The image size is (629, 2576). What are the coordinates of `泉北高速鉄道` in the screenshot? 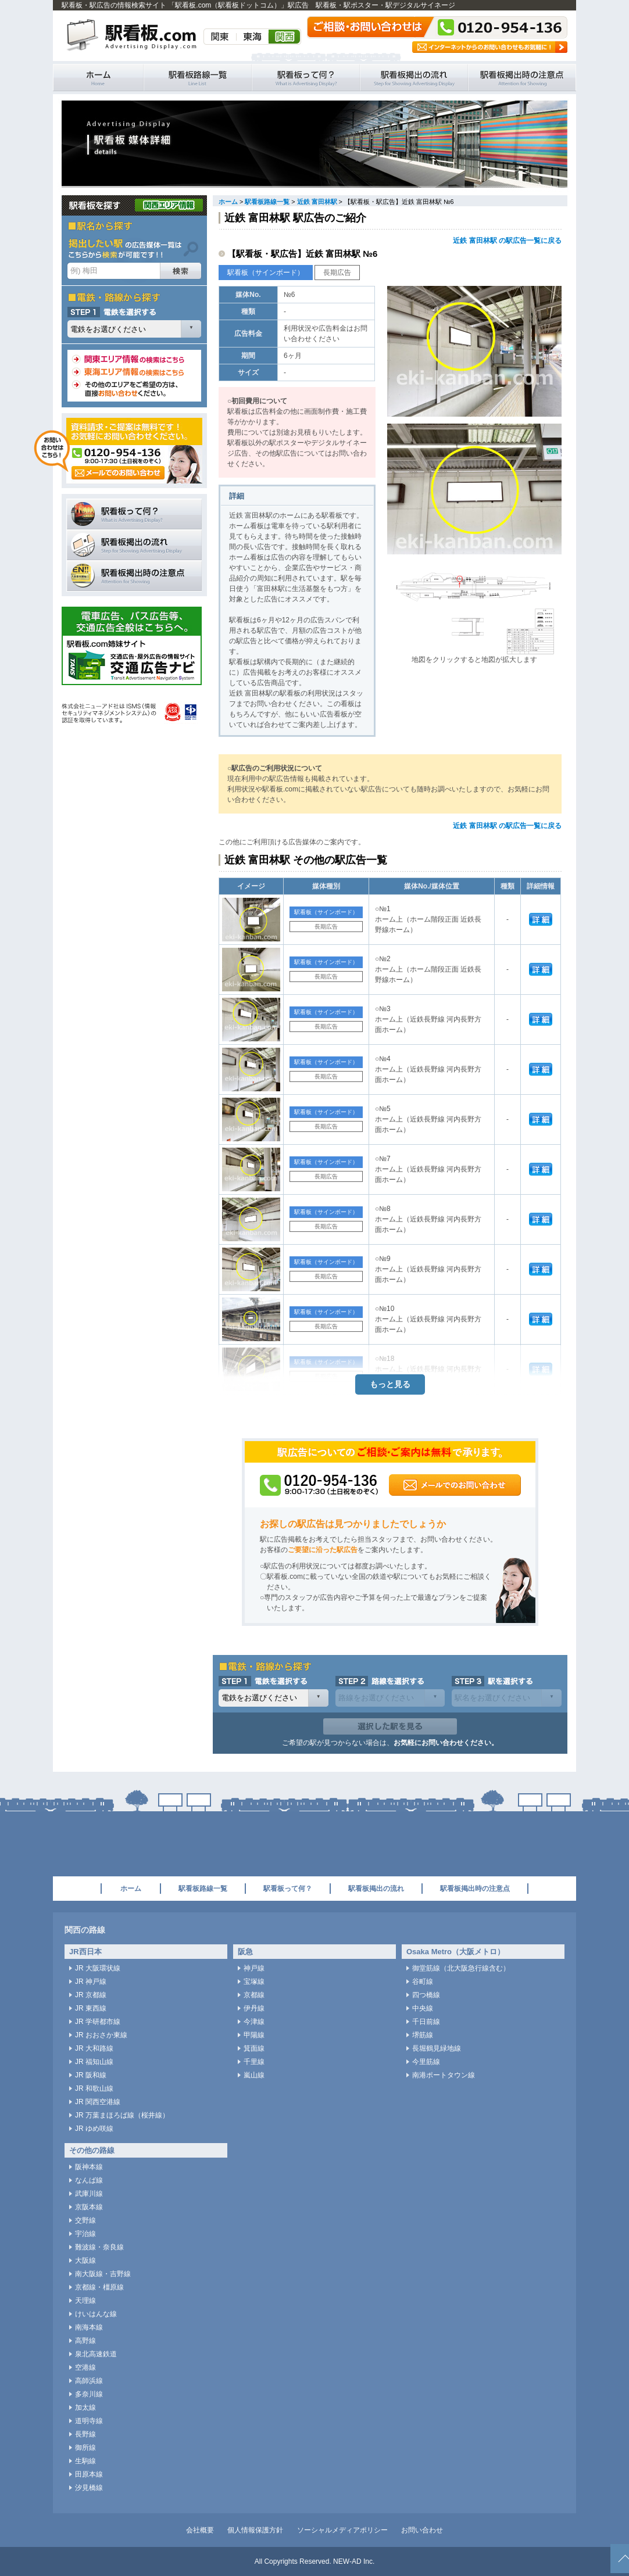 It's located at (96, 2354).